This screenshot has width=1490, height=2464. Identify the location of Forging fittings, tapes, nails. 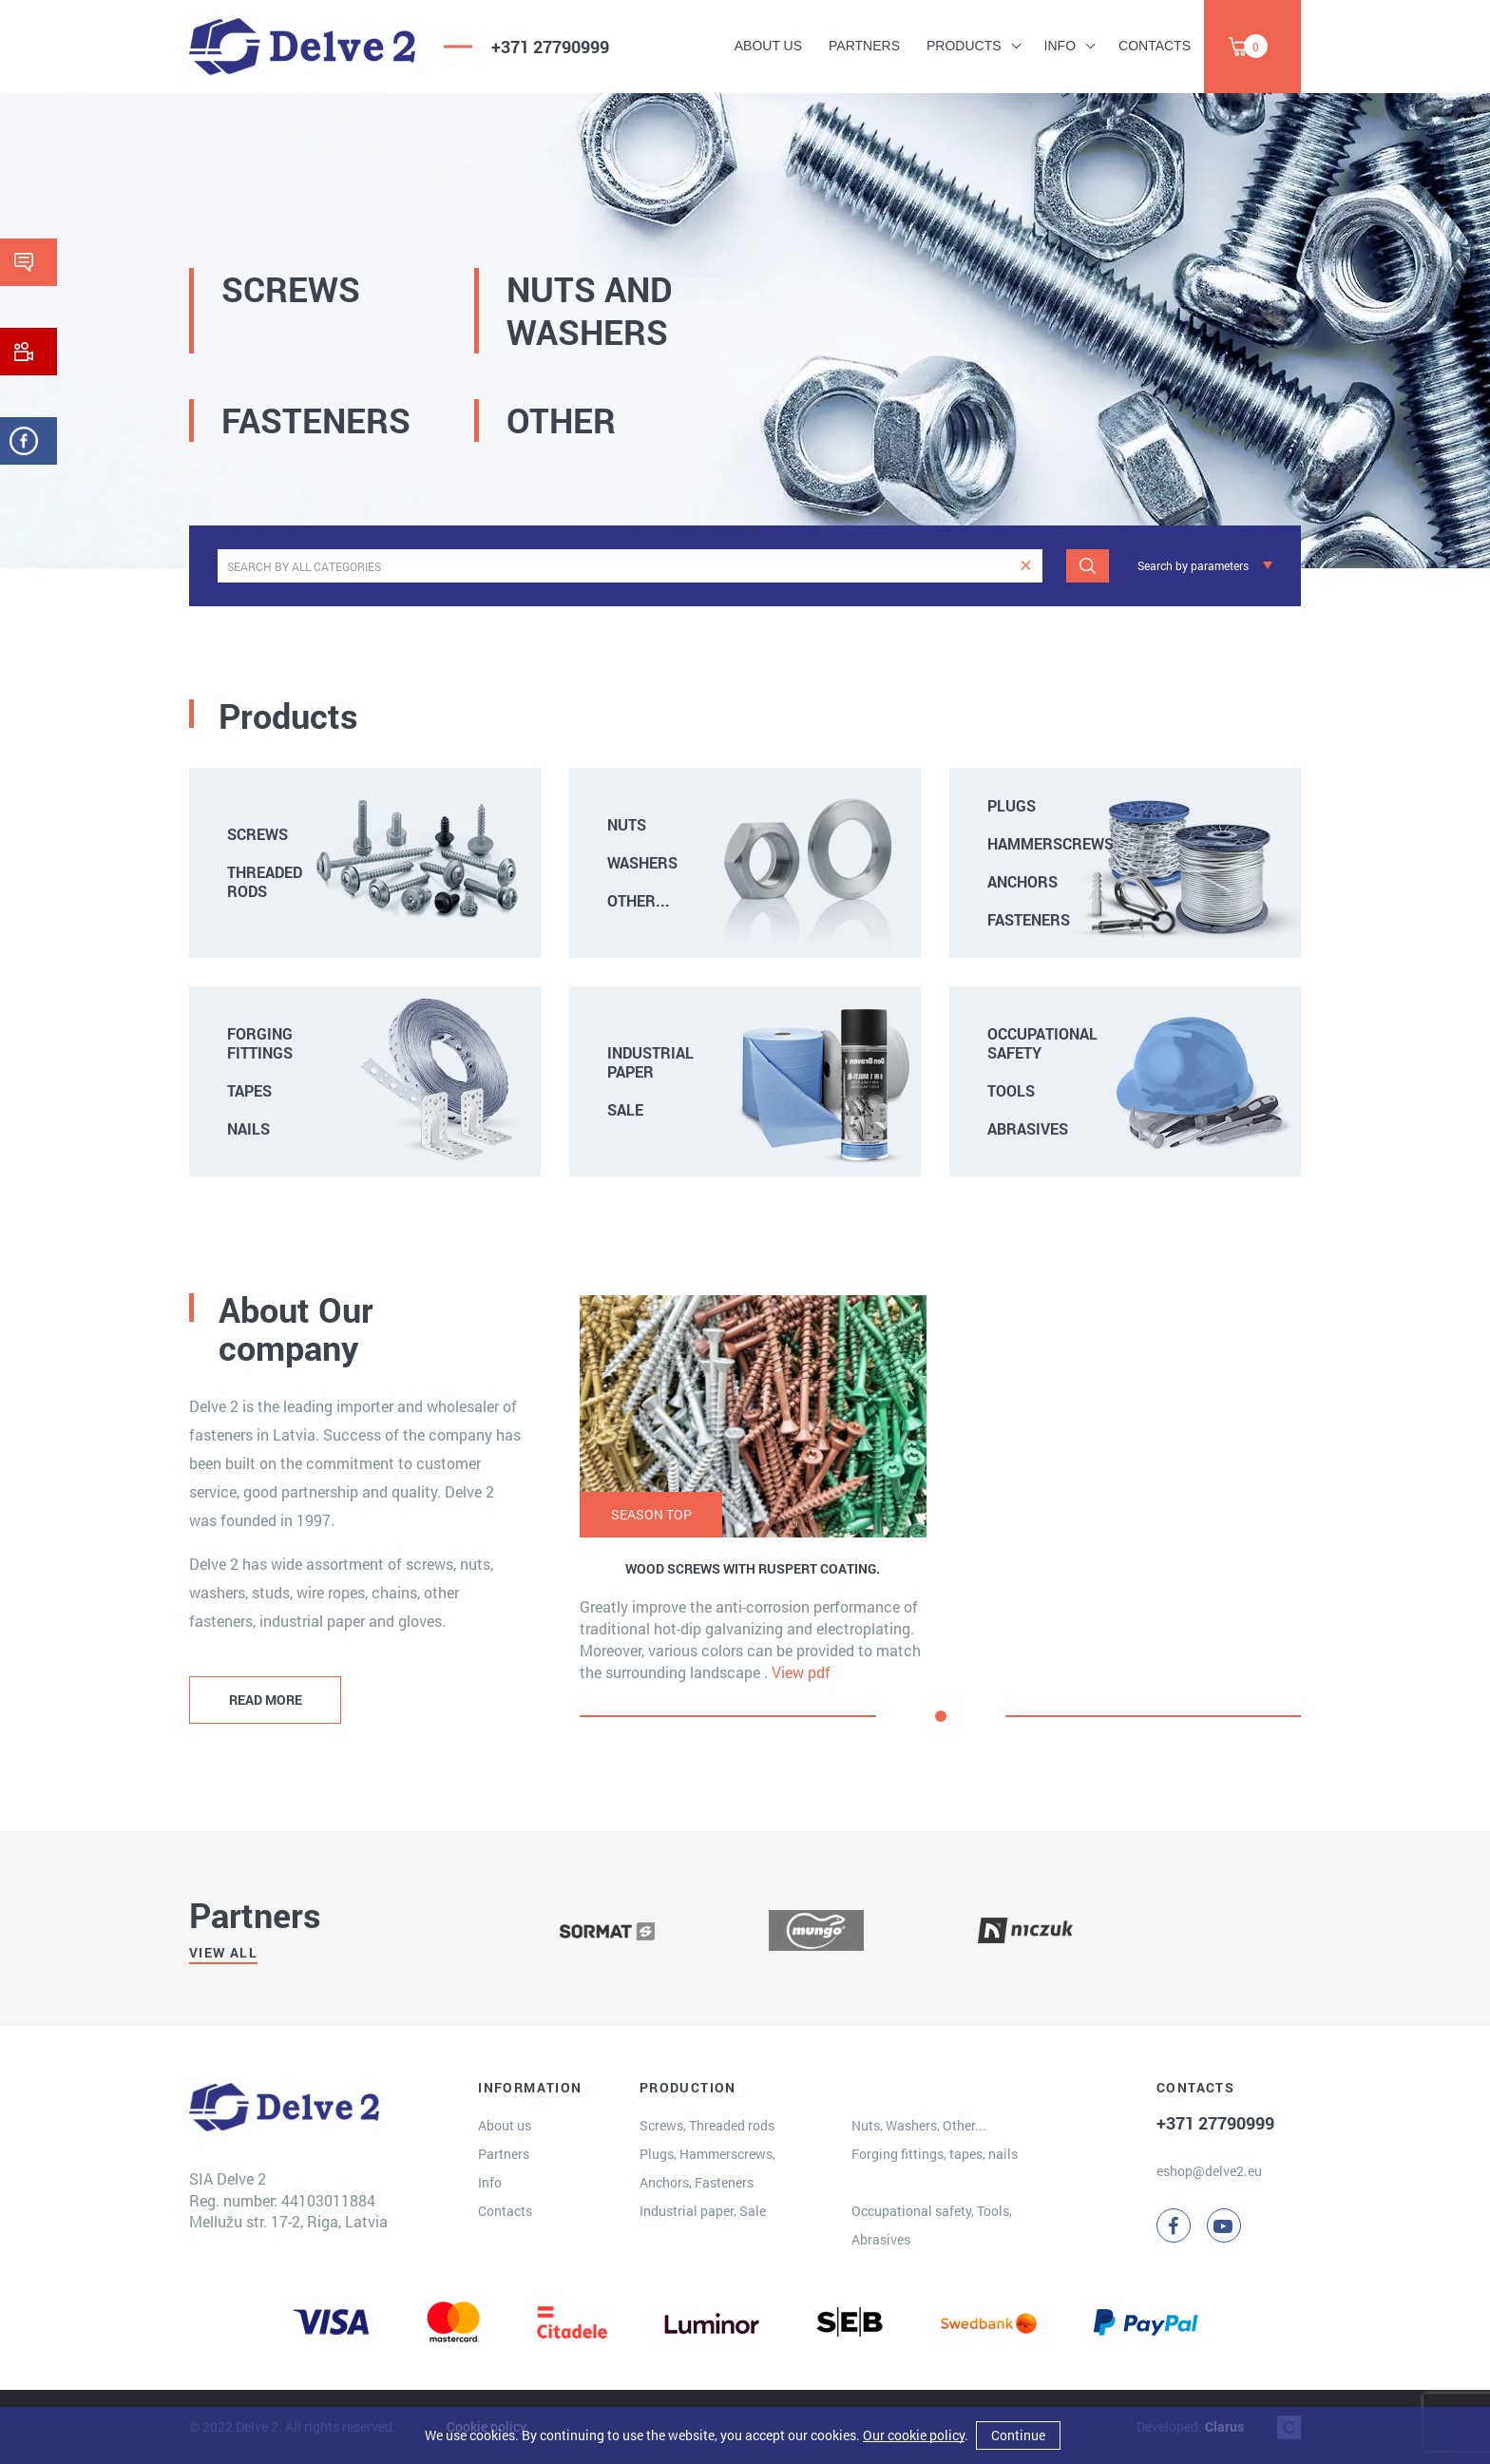
(934, 2154).